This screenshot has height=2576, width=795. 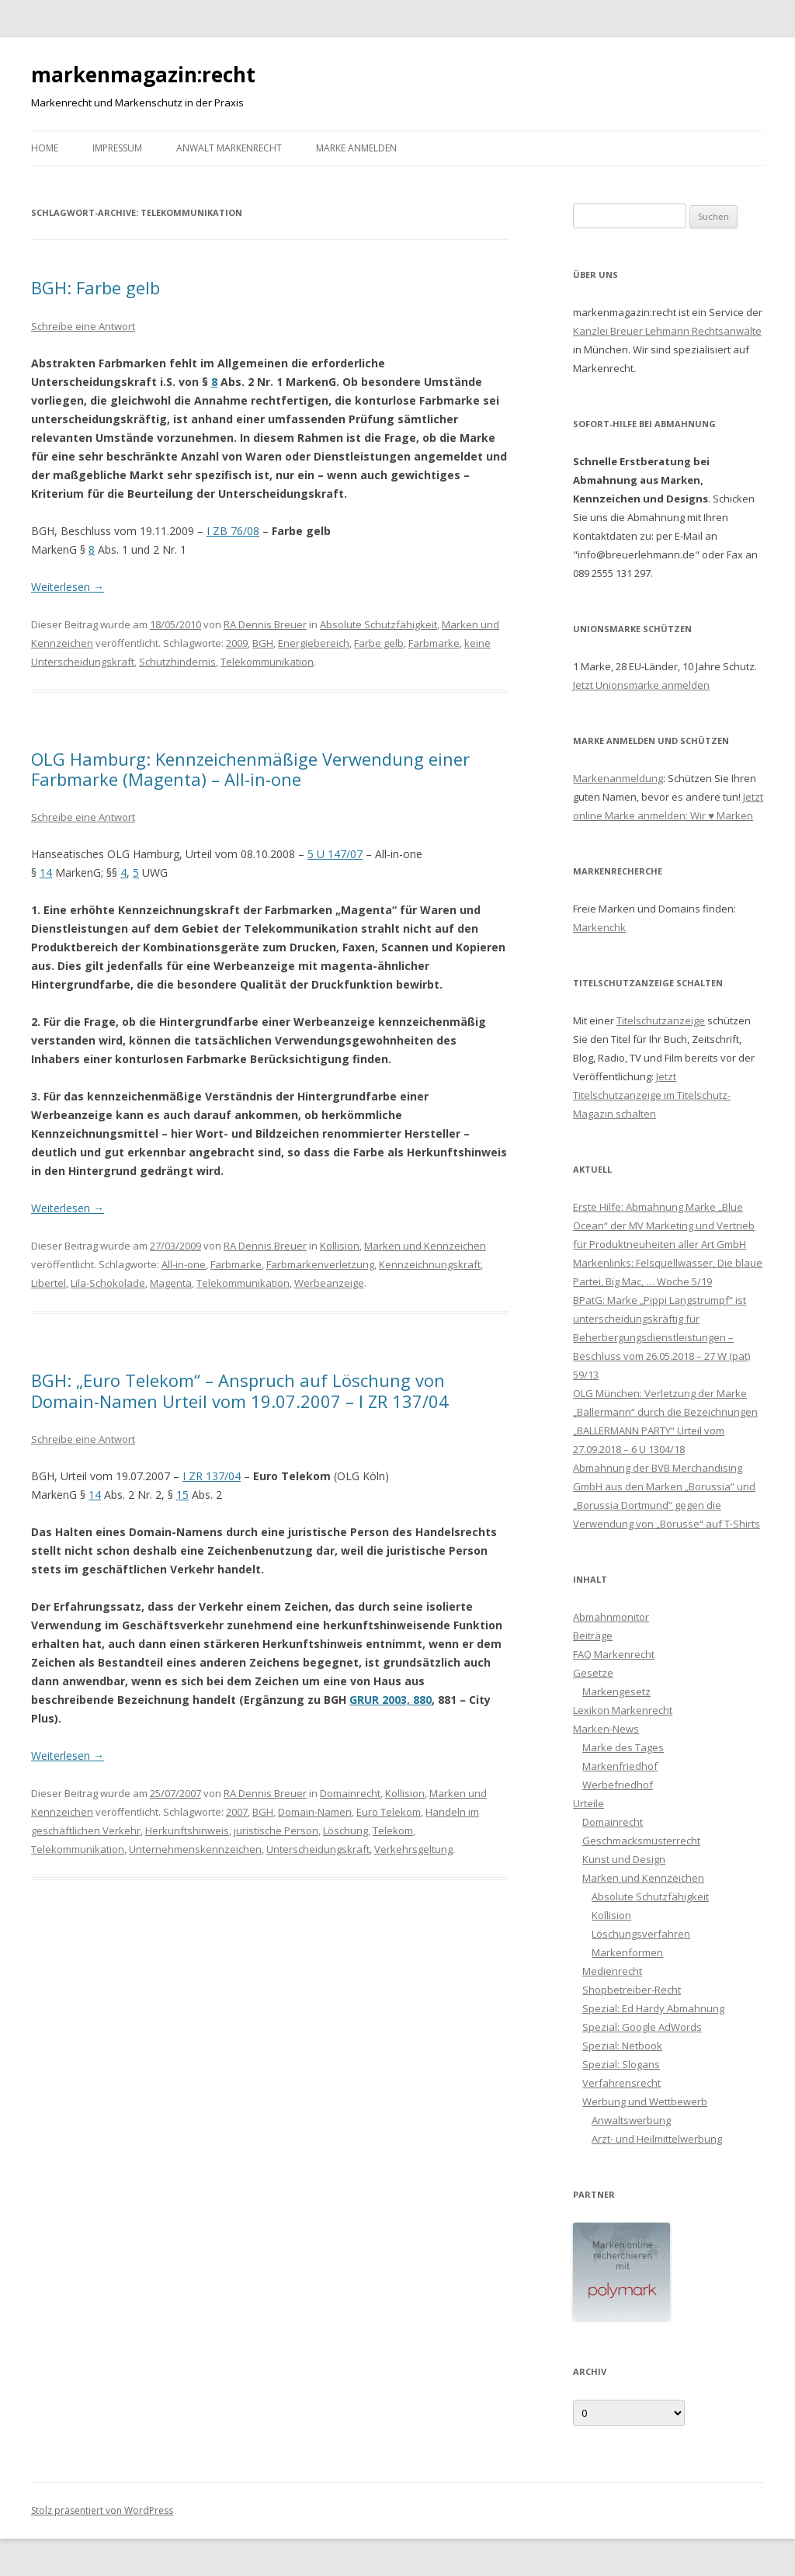 I want to click on Farbmarkenverletzung, so click(x=320, y=1264).